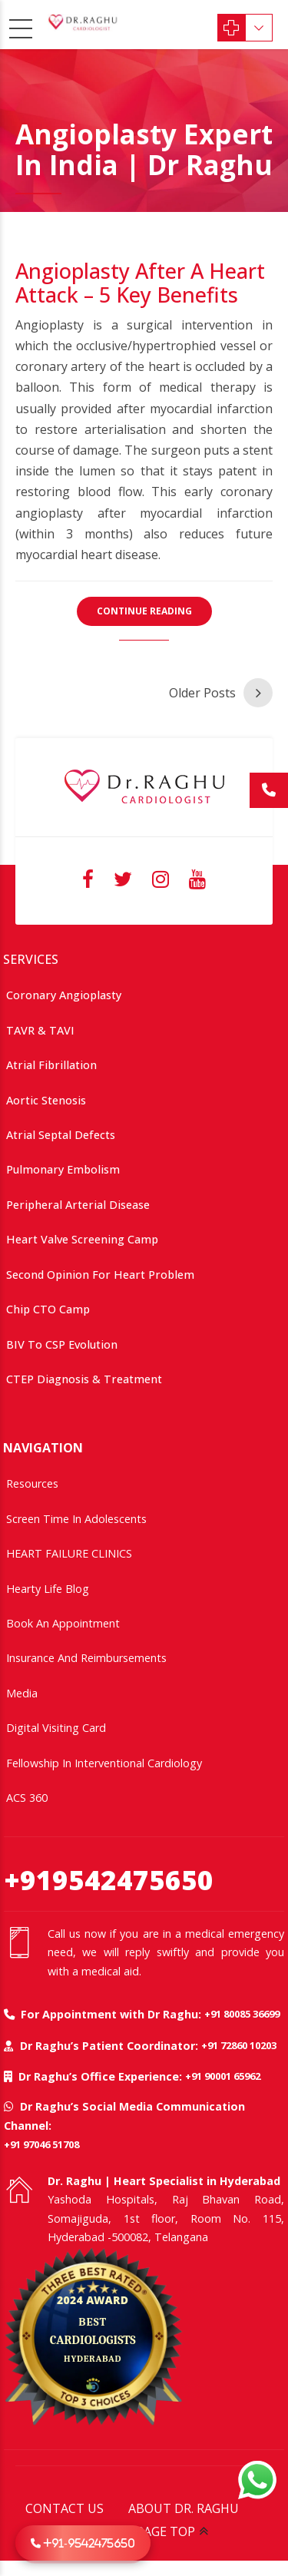 The width and height of the screenshot is (288, 2576). I want to click on Older Posts, so click(202, 692).